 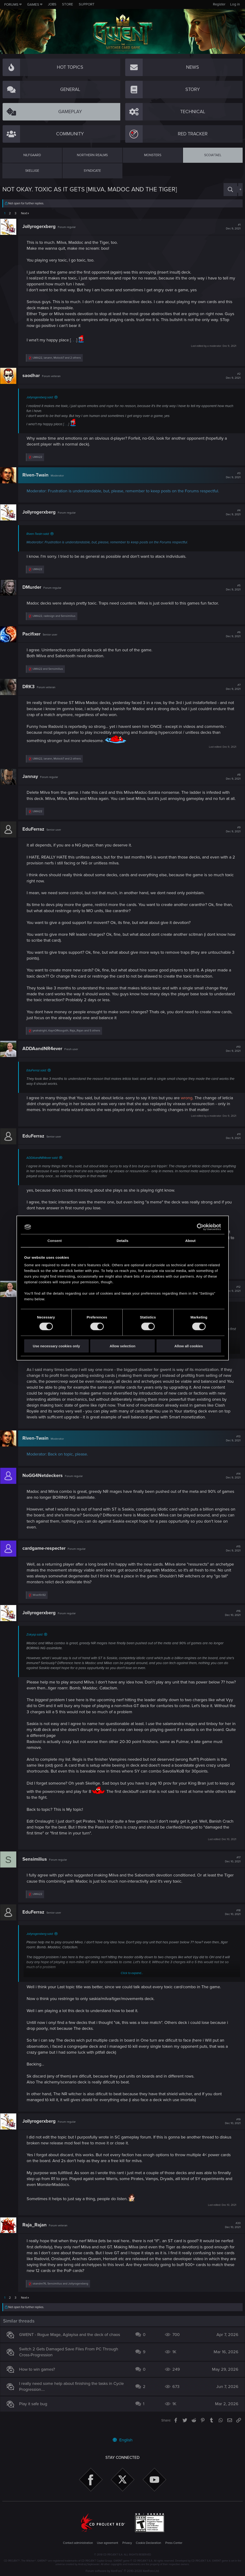 What do you see at coordinates (56, 1346) in the screenshot?
I see `Use necessary cookies only` at bounding box center [56, 1346].